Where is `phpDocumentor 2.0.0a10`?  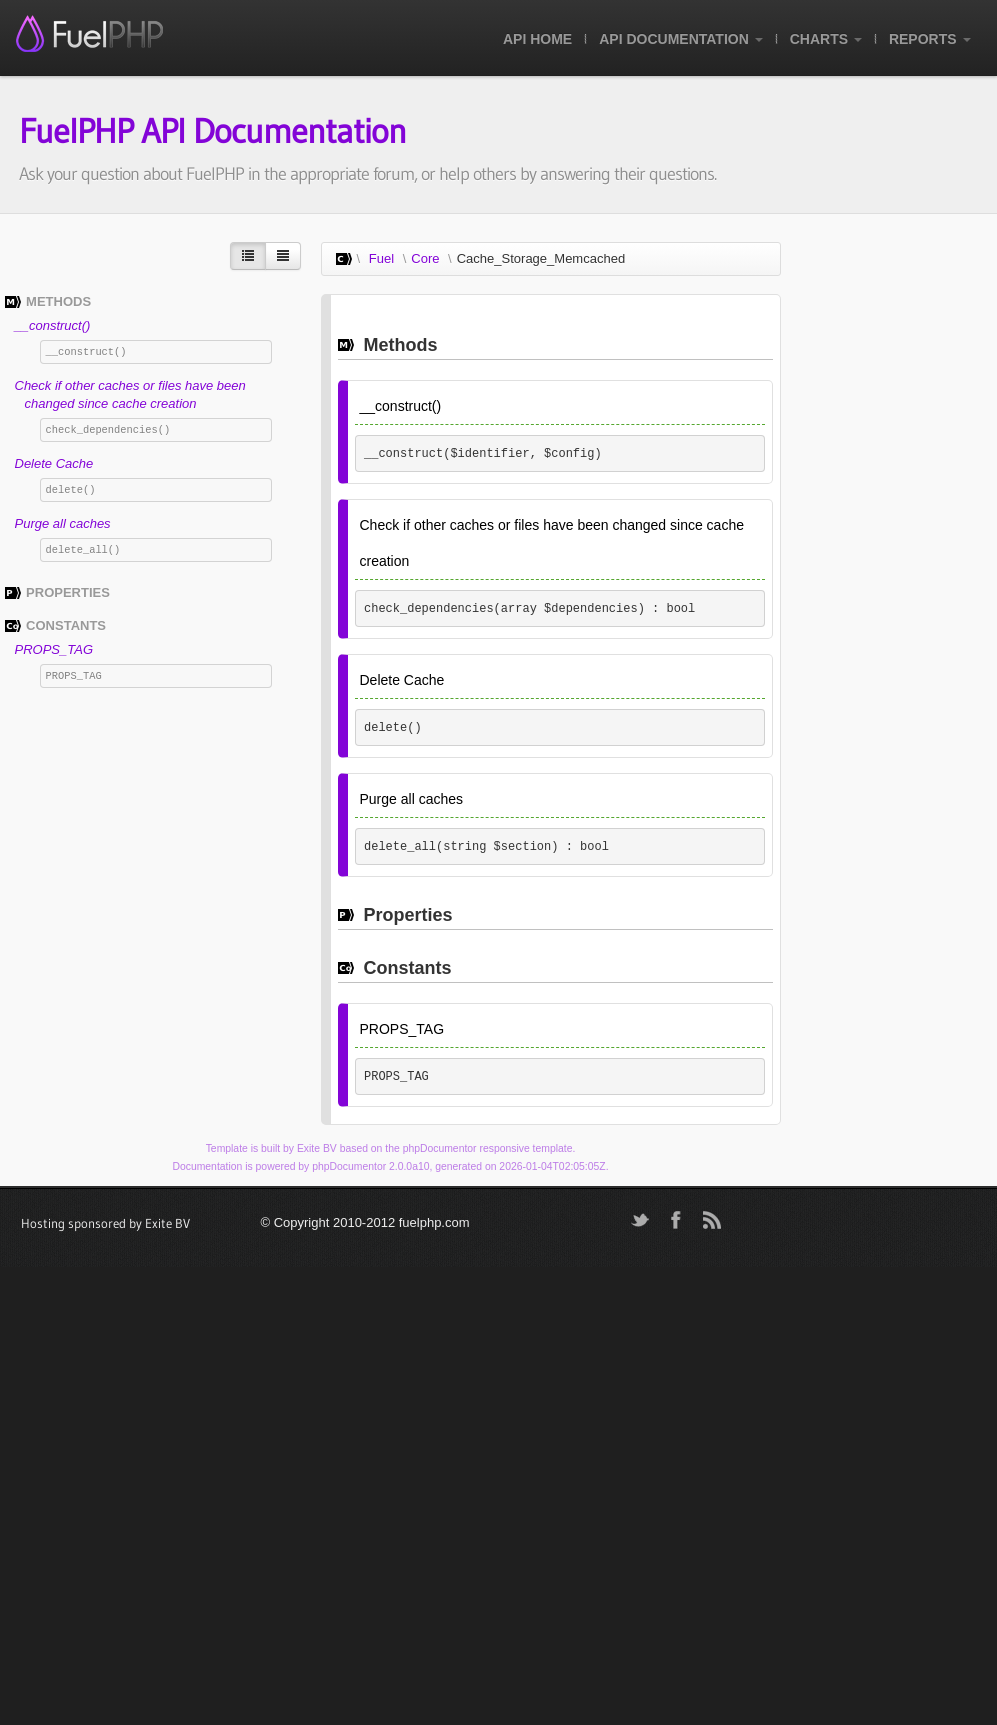
phpDocumentor 2.0.0a10 is located at coordinates (370, 1166).